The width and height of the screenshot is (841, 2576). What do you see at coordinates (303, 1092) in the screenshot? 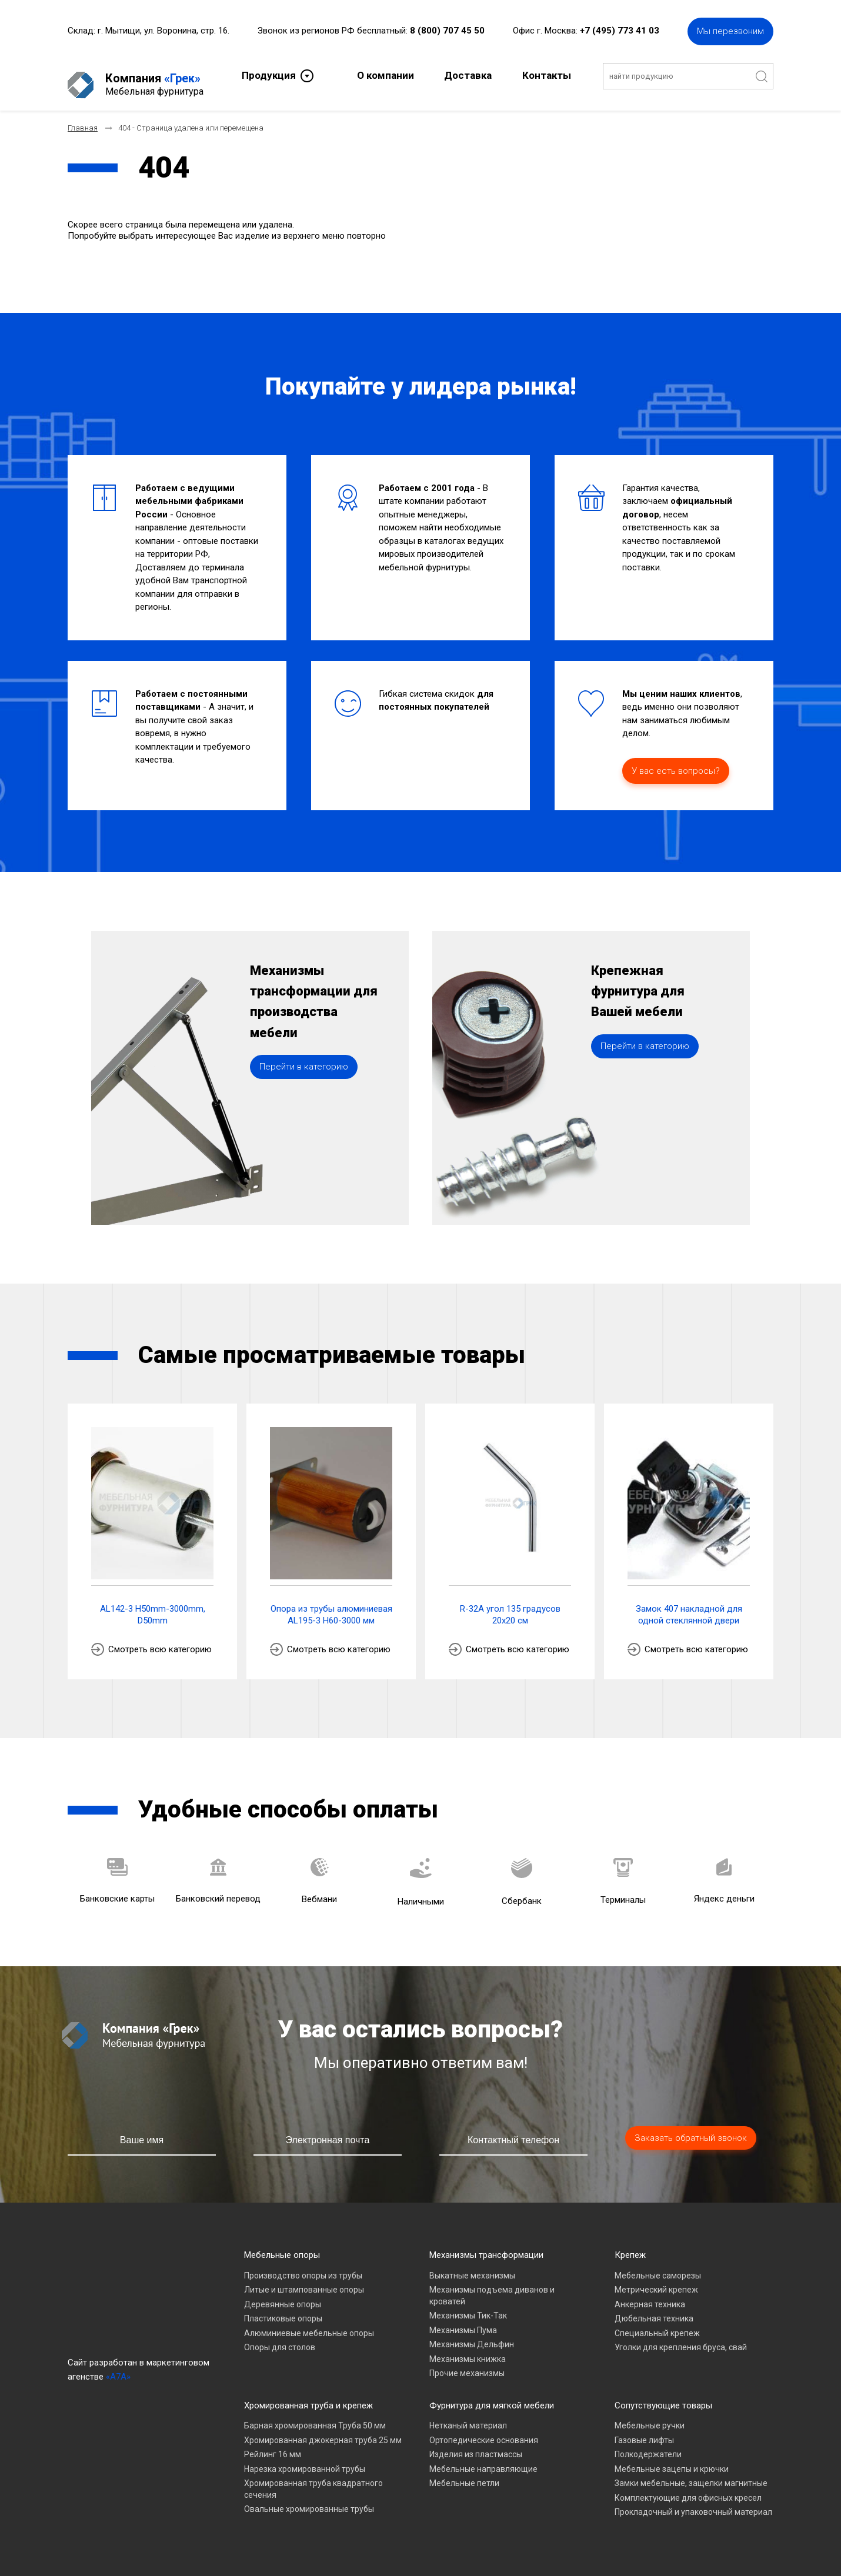
I see `Перейти в категорию` at bounding box center [303, 1092].